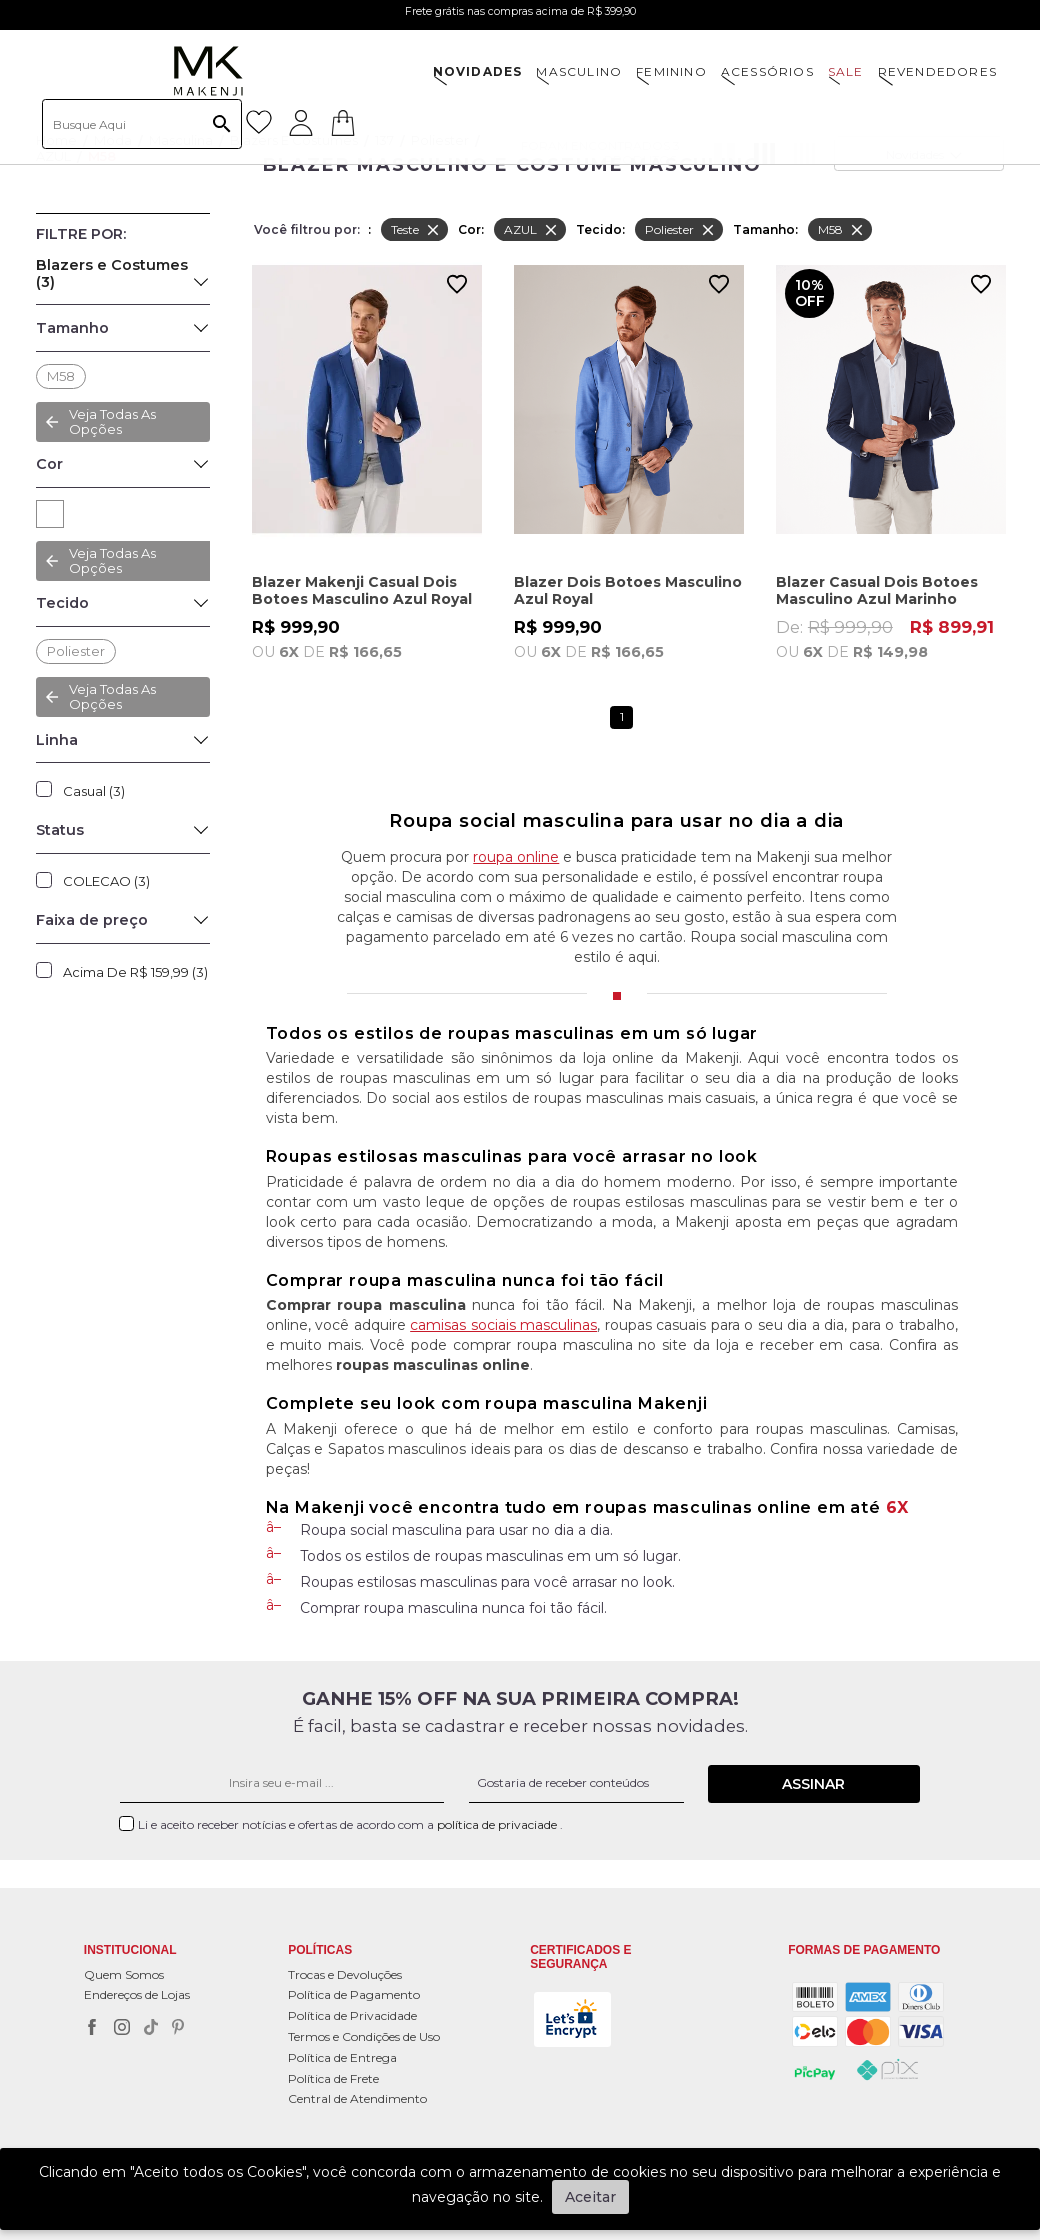 This screenshot has width=1040, height=2240. What do you see at coordinates (478, 71) in the screenshot?
I see `NOVIDADES` at bounding box center [478, 71].